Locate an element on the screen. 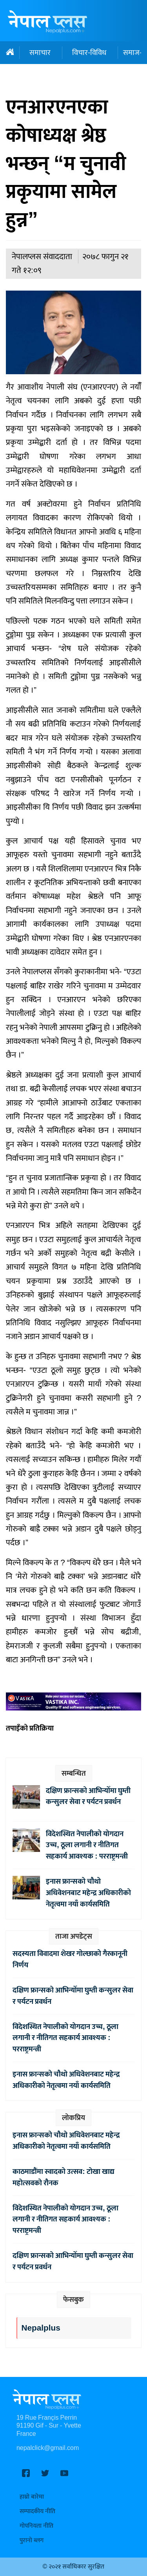 The image size is (147, 2576). सम्पादकीय नीति is located at coordinates (37, 2511).